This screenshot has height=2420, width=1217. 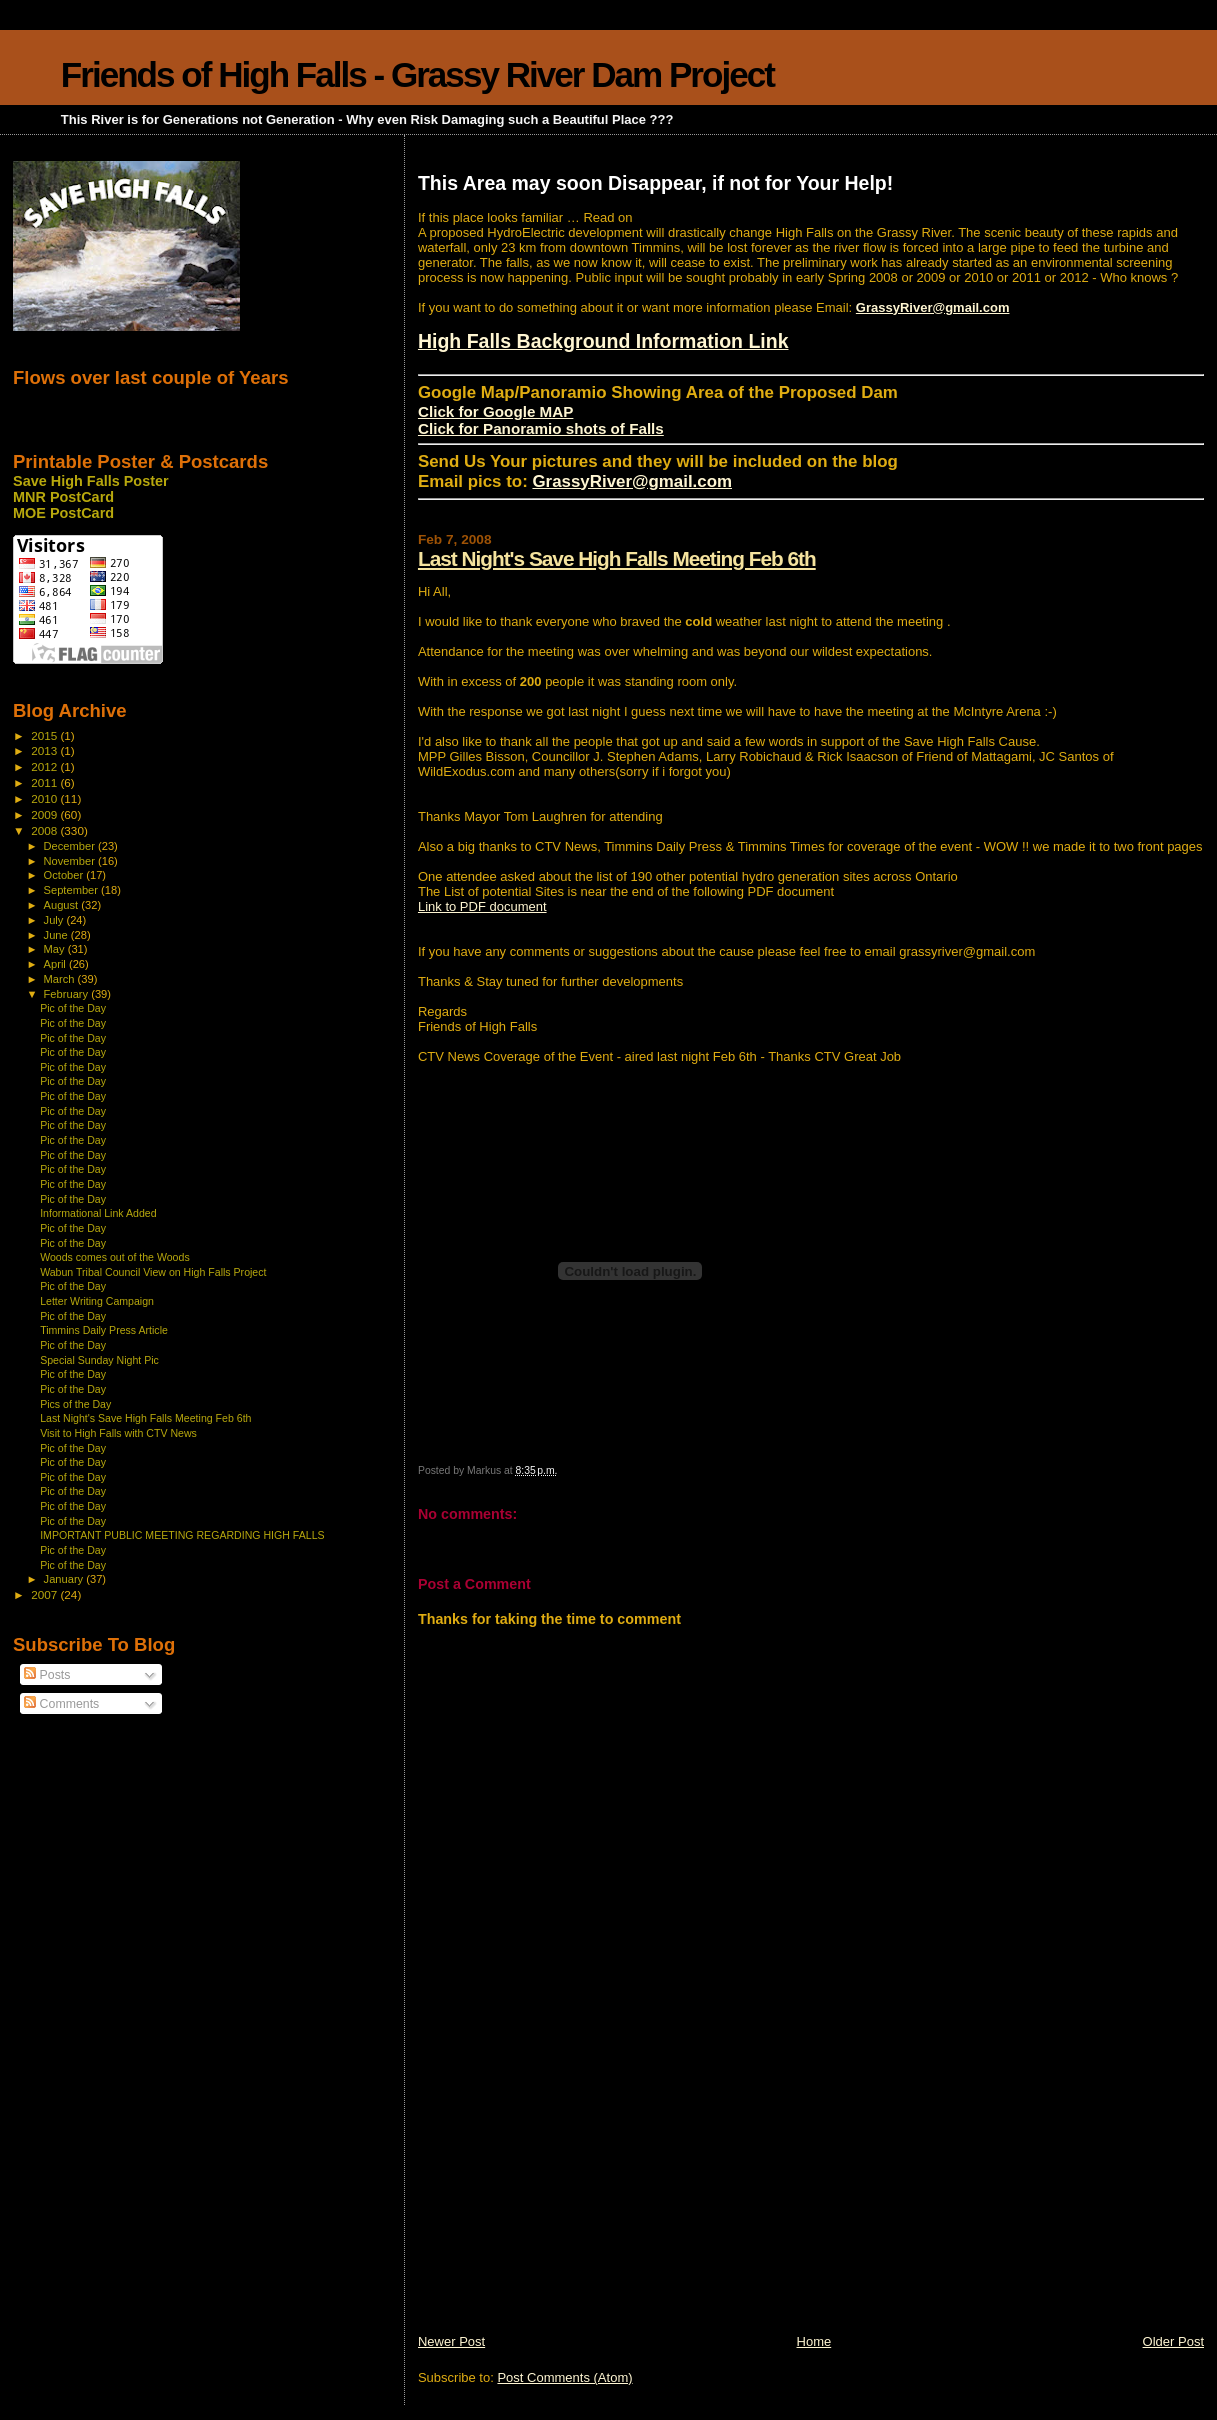 I want to click on July, so click(x=55, y=920).